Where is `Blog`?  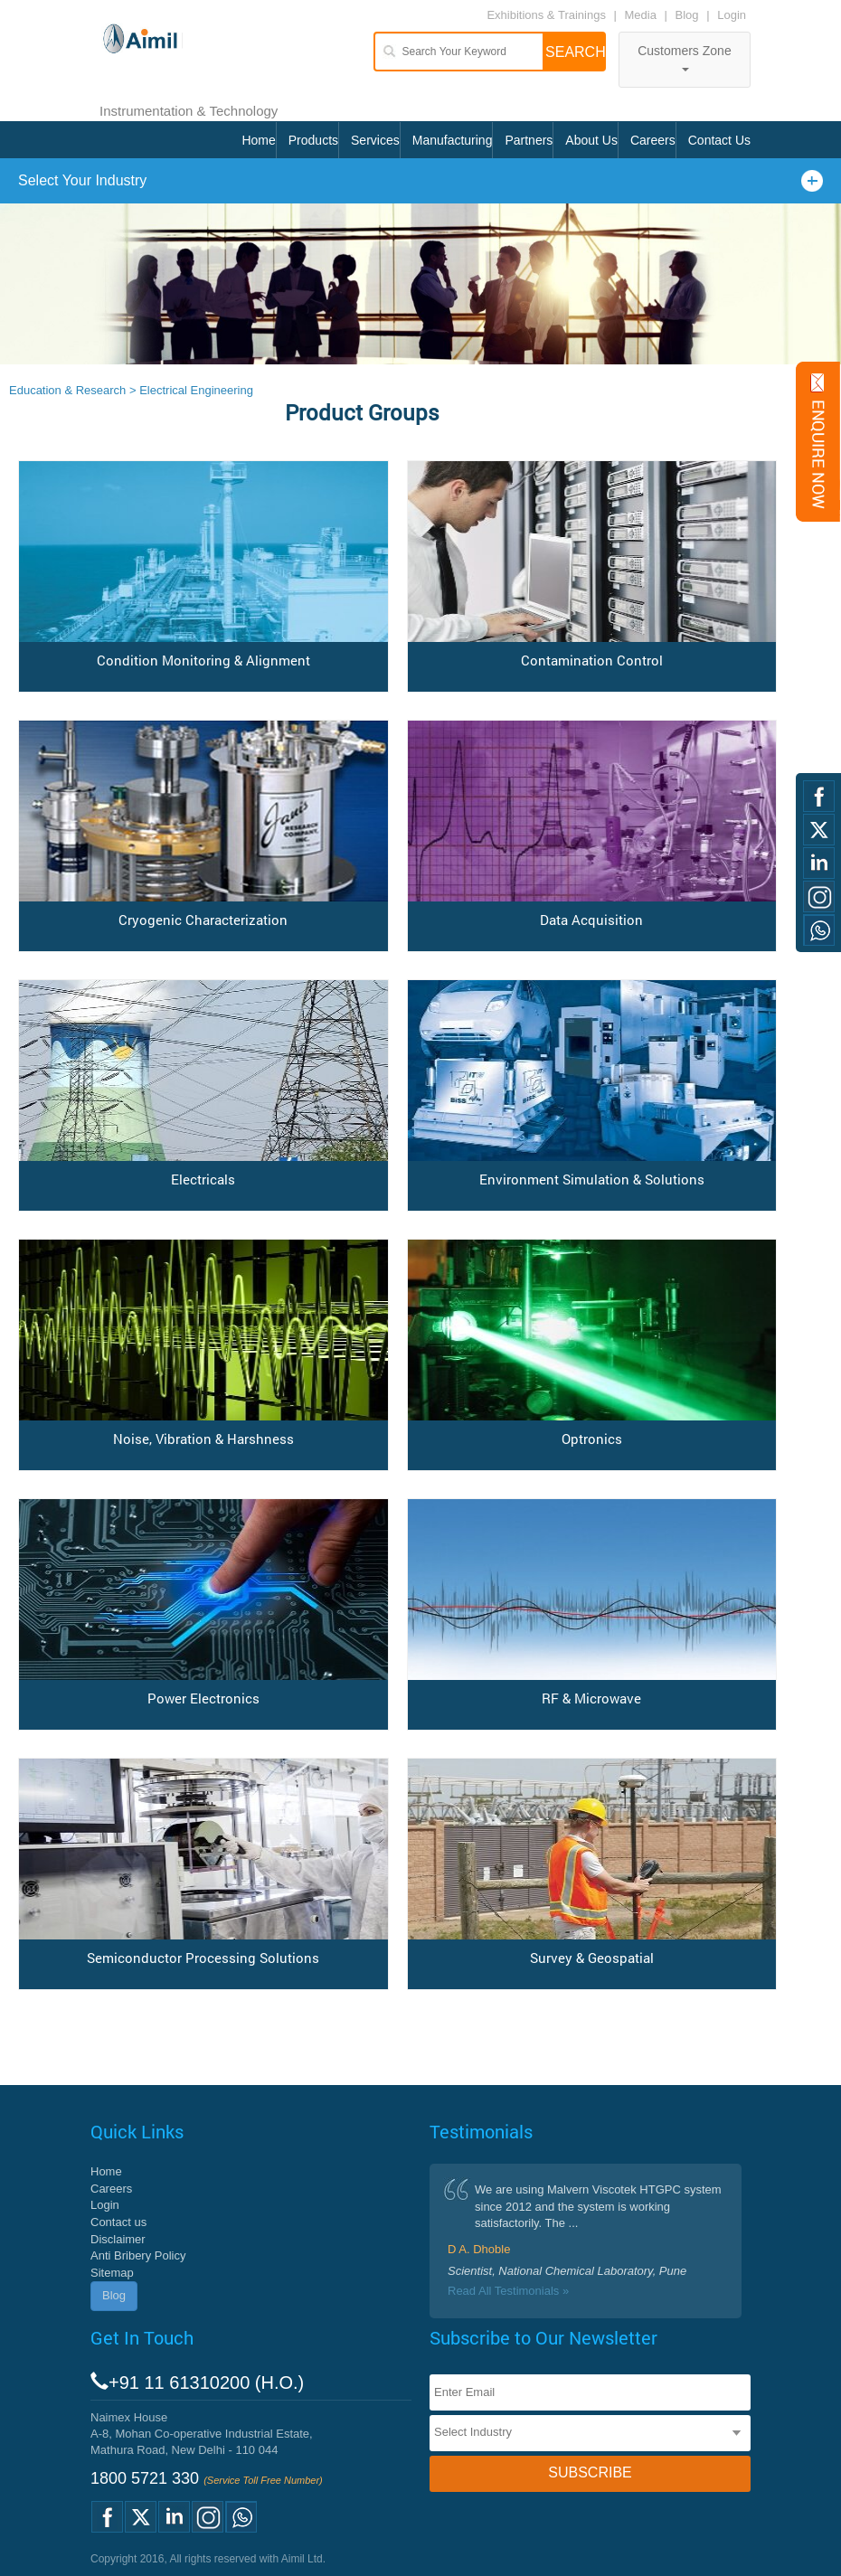
Blog is located at coordinates (687, 15).